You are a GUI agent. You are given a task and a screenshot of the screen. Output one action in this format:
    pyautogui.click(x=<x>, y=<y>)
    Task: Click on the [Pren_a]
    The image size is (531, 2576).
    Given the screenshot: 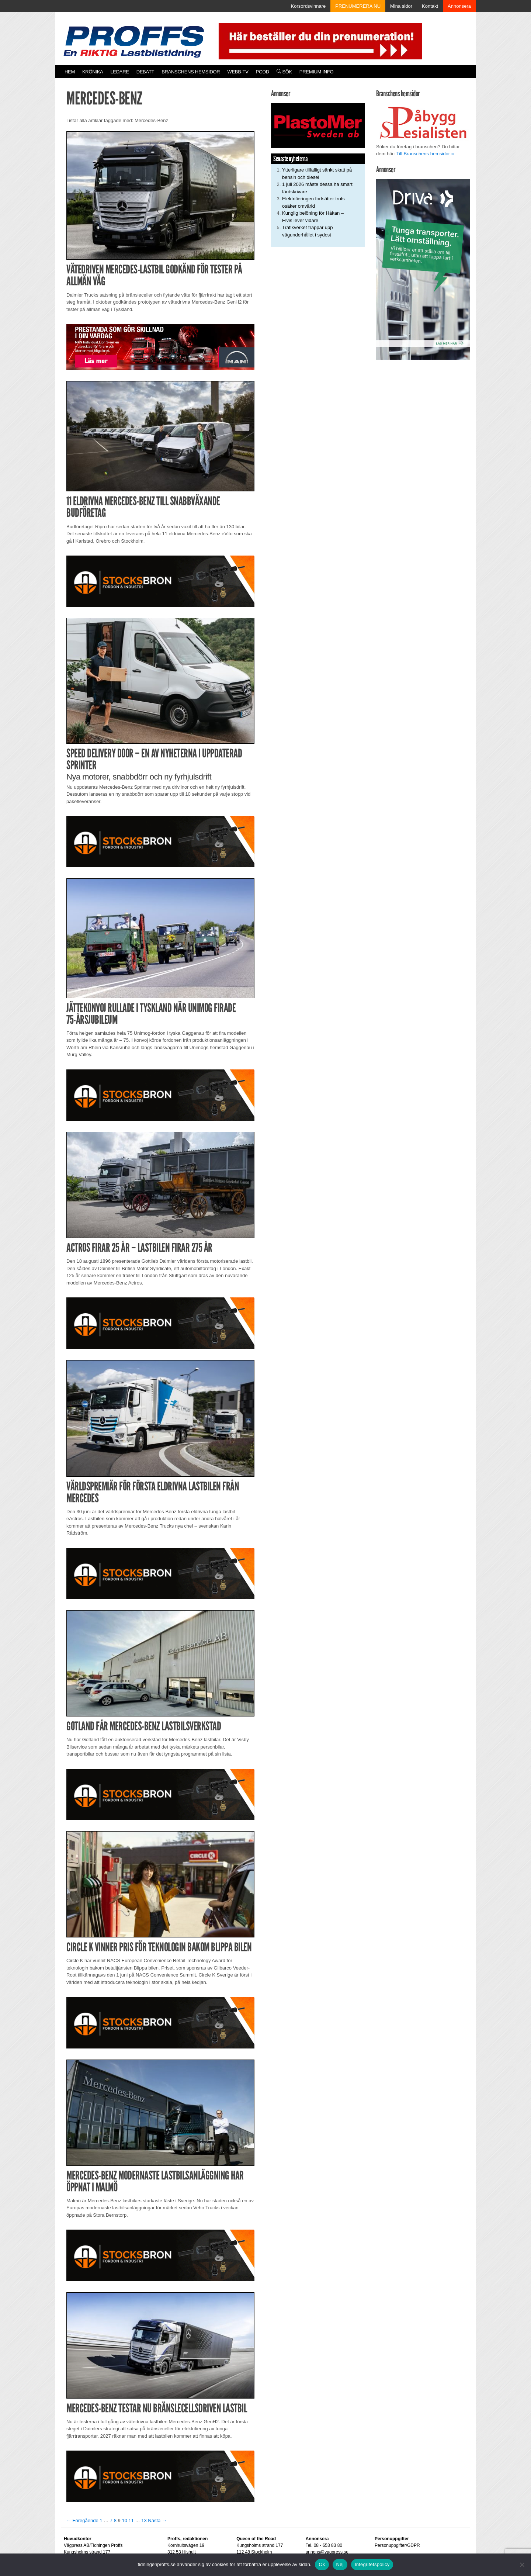 What is the action you would take?
    pyautogui.click(x=318, y=41)
    